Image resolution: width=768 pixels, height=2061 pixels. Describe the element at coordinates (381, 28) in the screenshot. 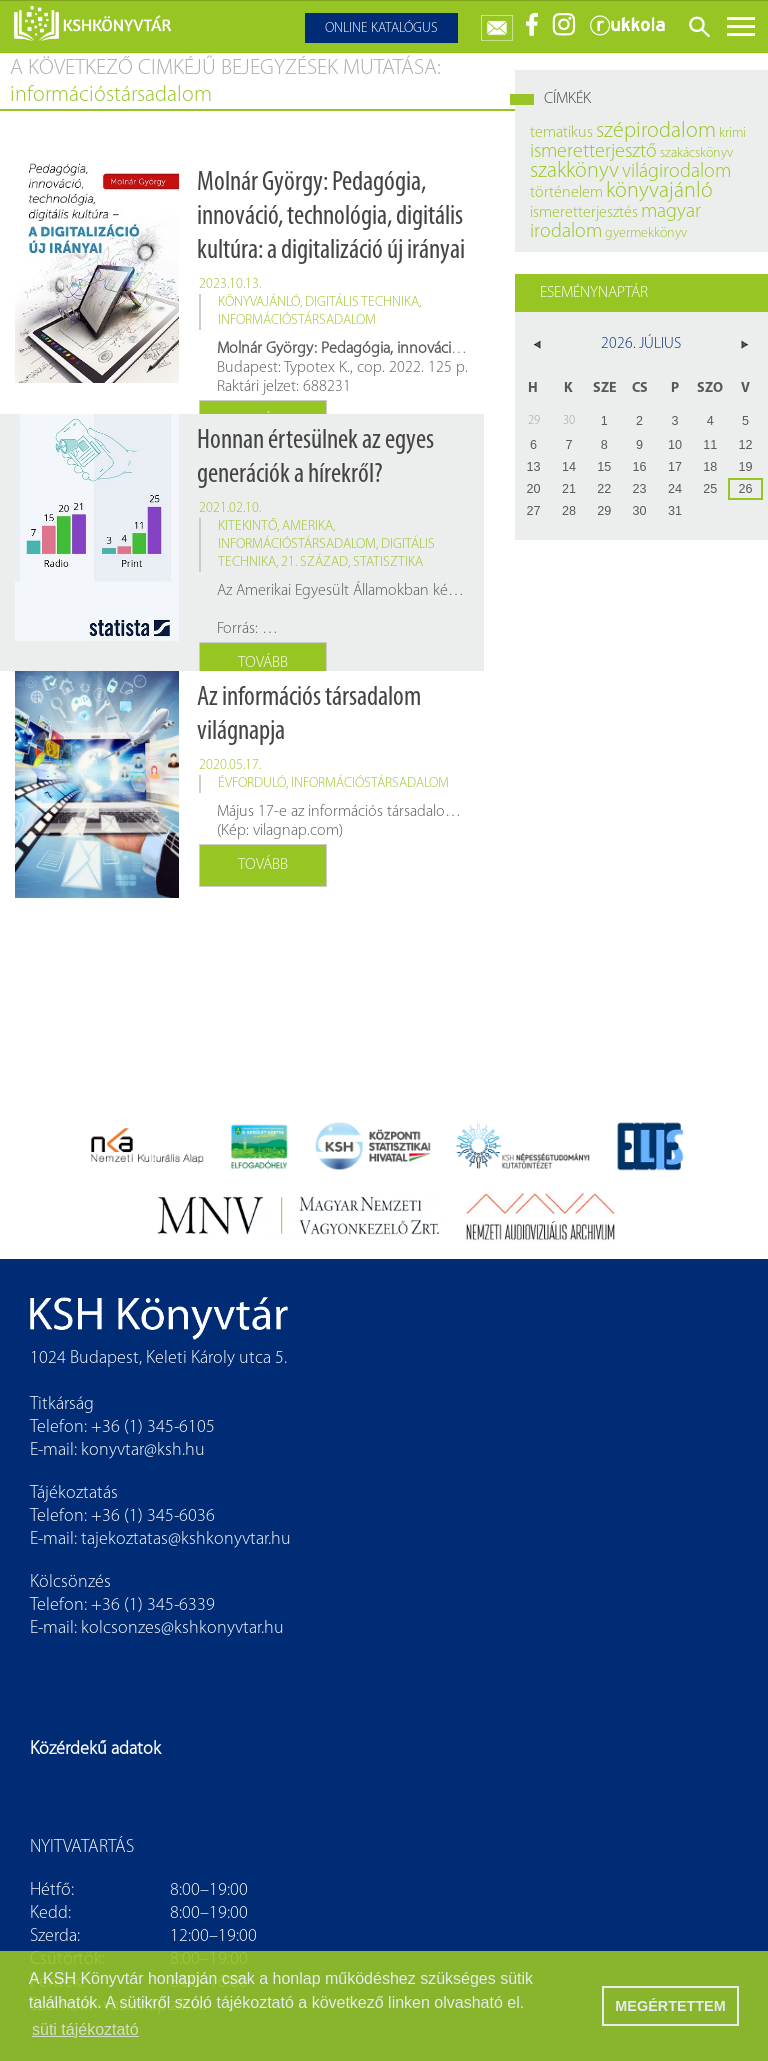

I see `Online katalógus` at that location.